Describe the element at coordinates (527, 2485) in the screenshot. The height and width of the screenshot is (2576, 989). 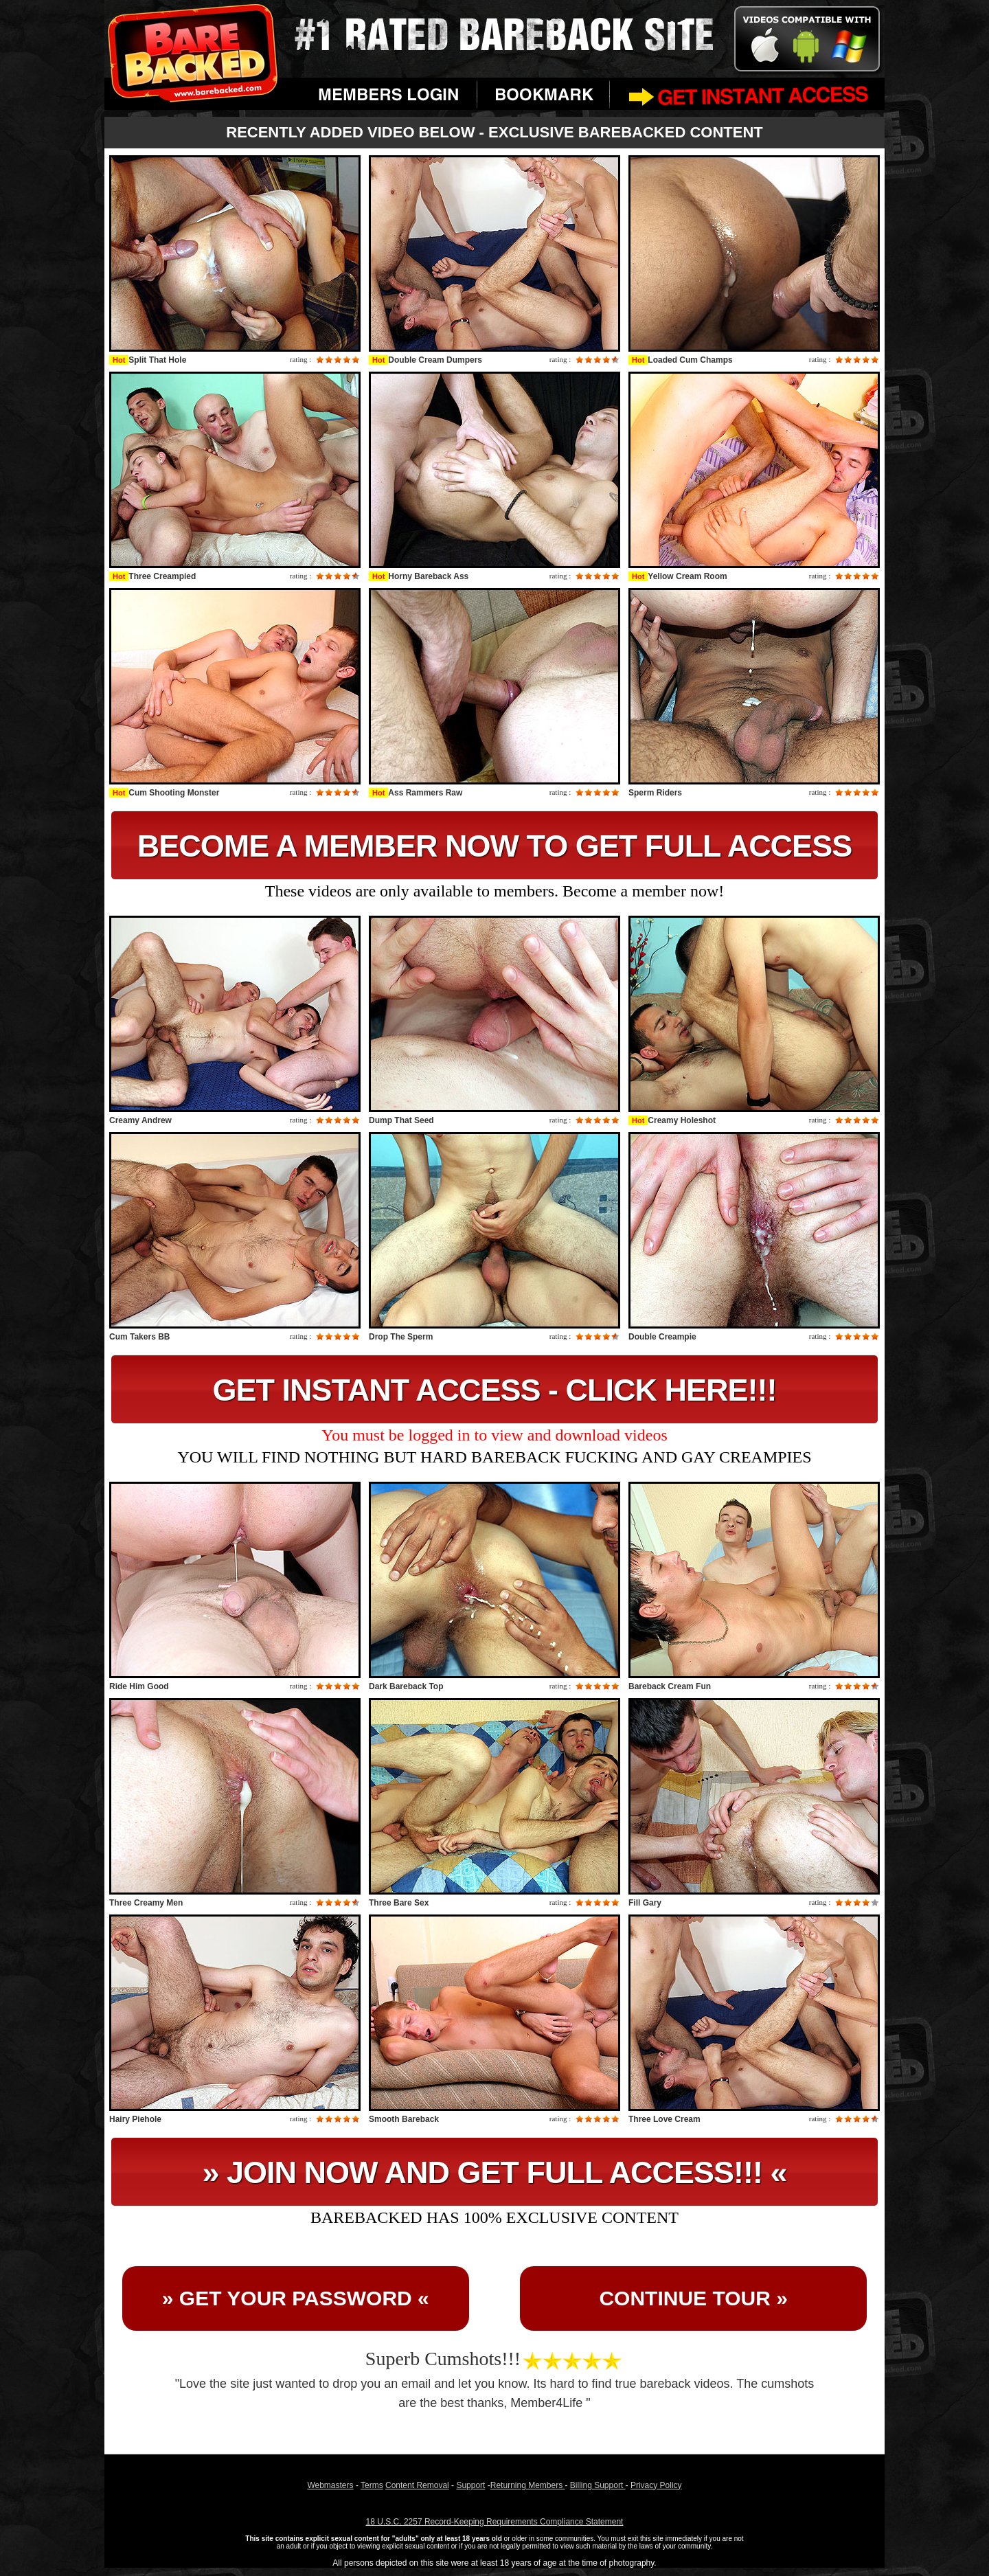
I see `Returning Members` at that location.